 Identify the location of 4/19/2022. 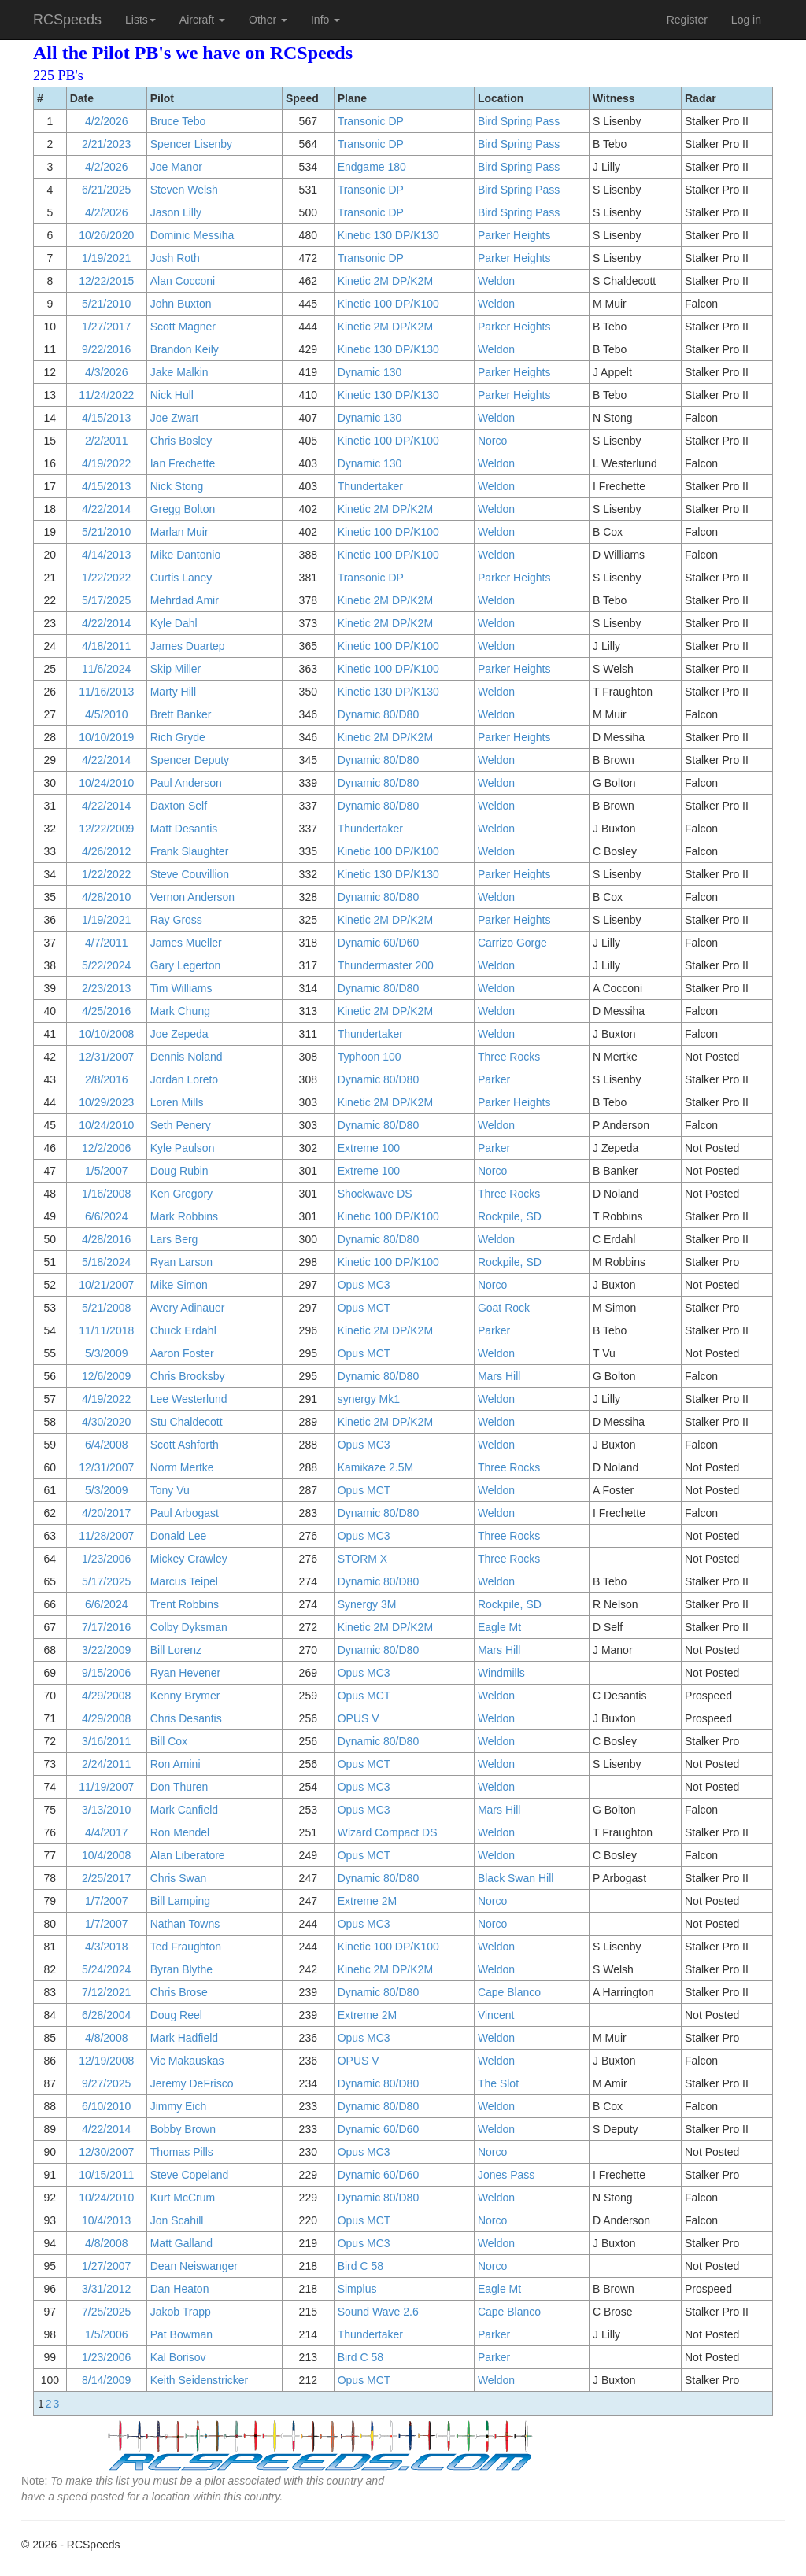
(106, 463).